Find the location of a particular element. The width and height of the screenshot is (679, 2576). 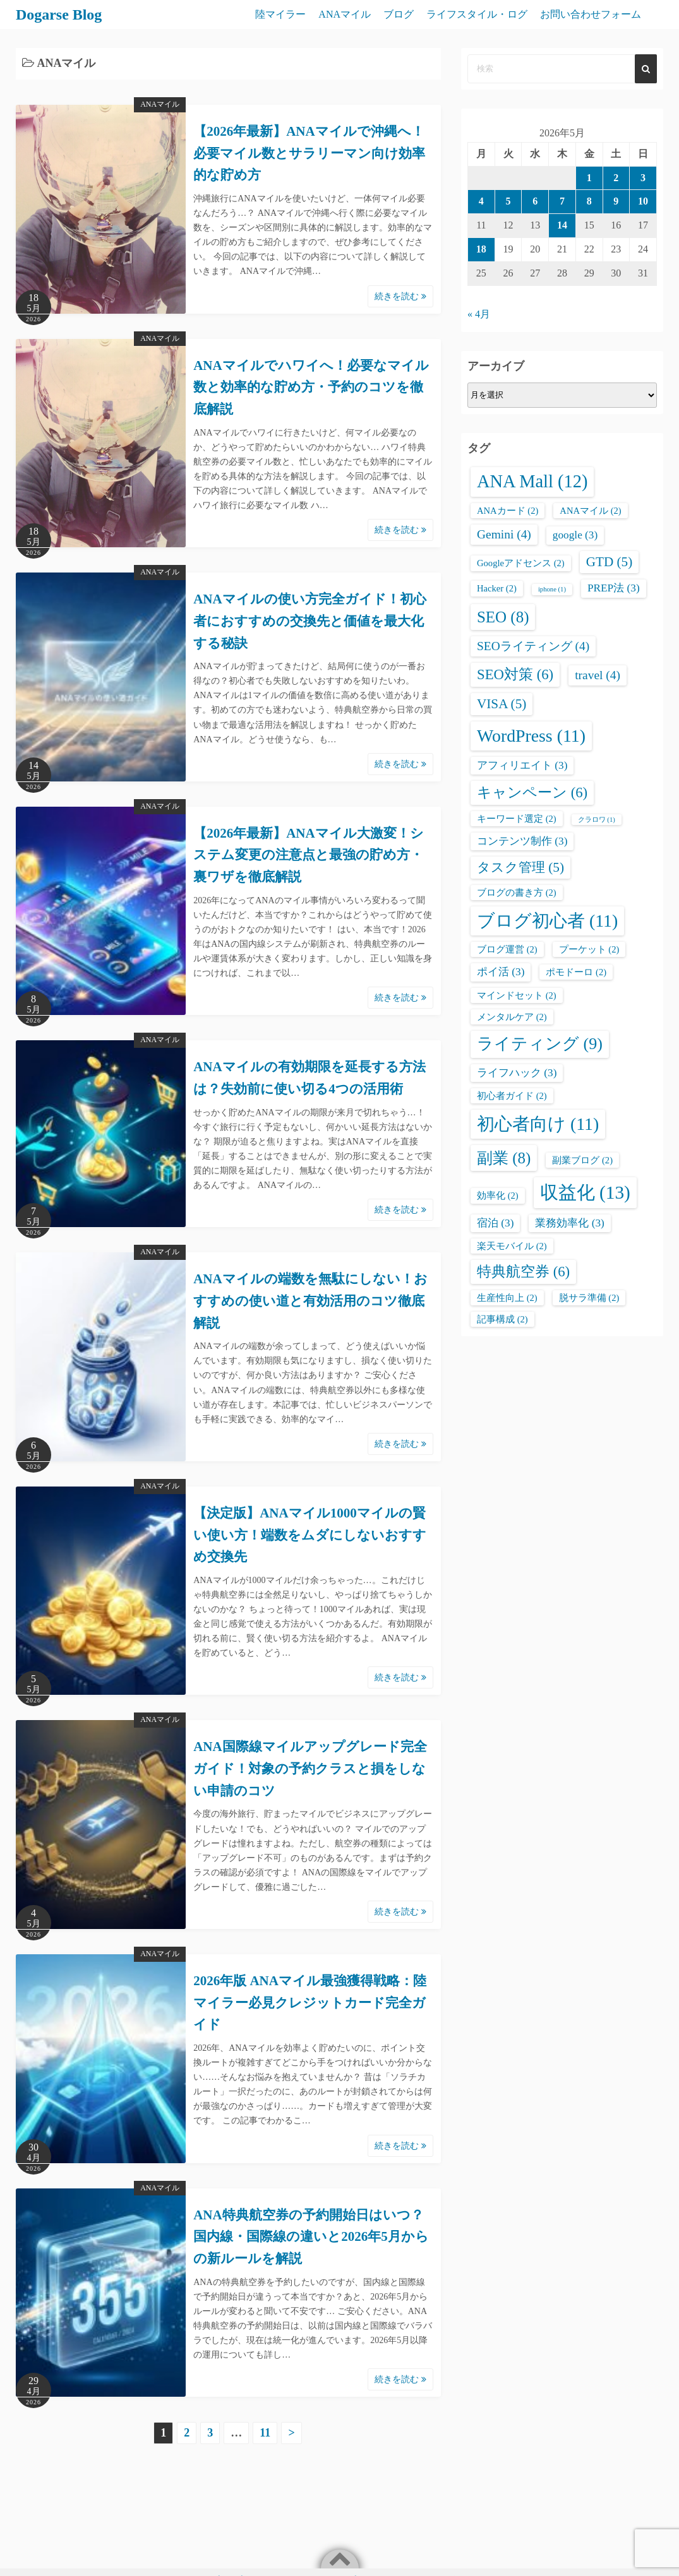

プーケット [プーケット (2個の項目)] is located at coordinates (589, 949).